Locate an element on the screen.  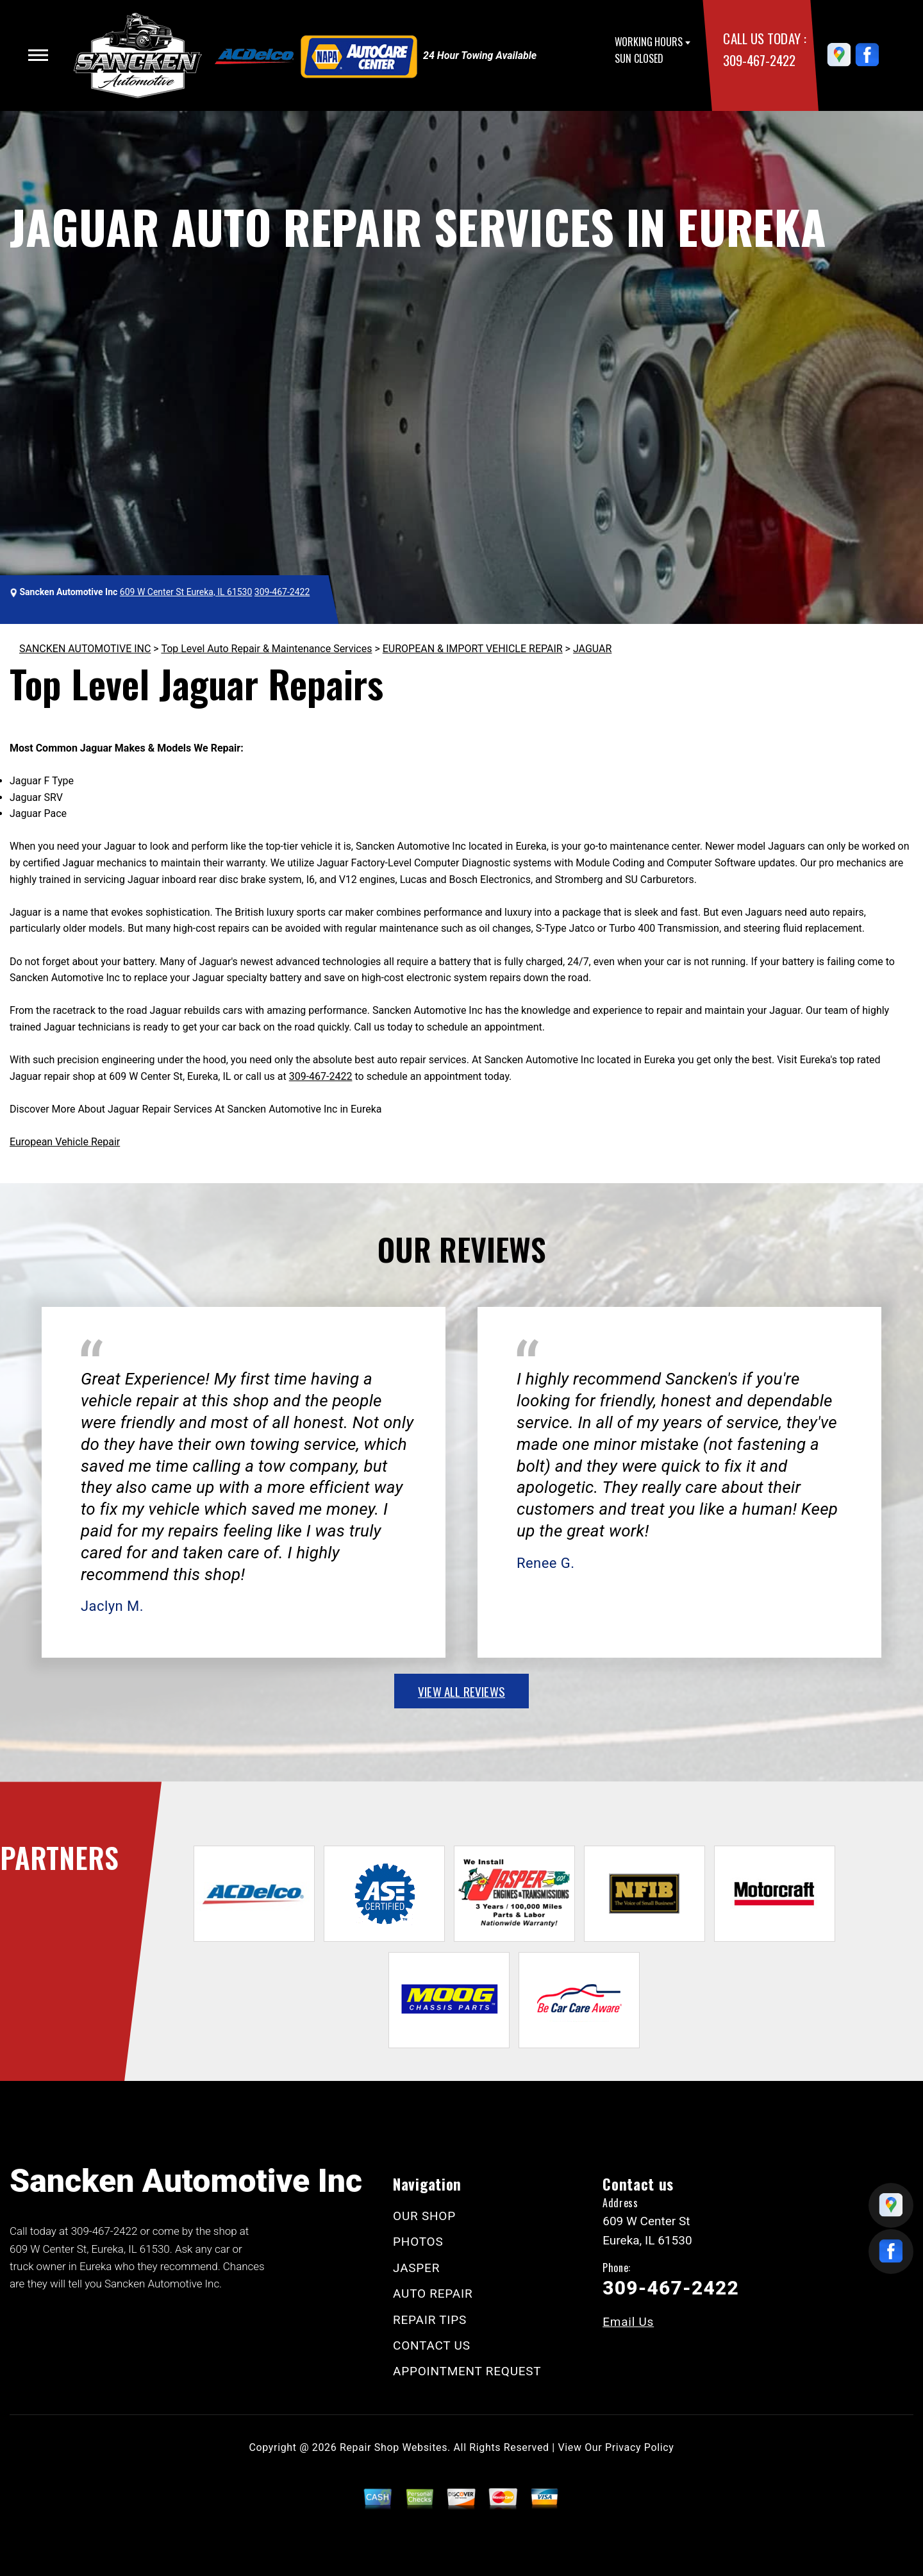
609 W Center St Eureka, IL 61530 is located at coordinates (186, 592).